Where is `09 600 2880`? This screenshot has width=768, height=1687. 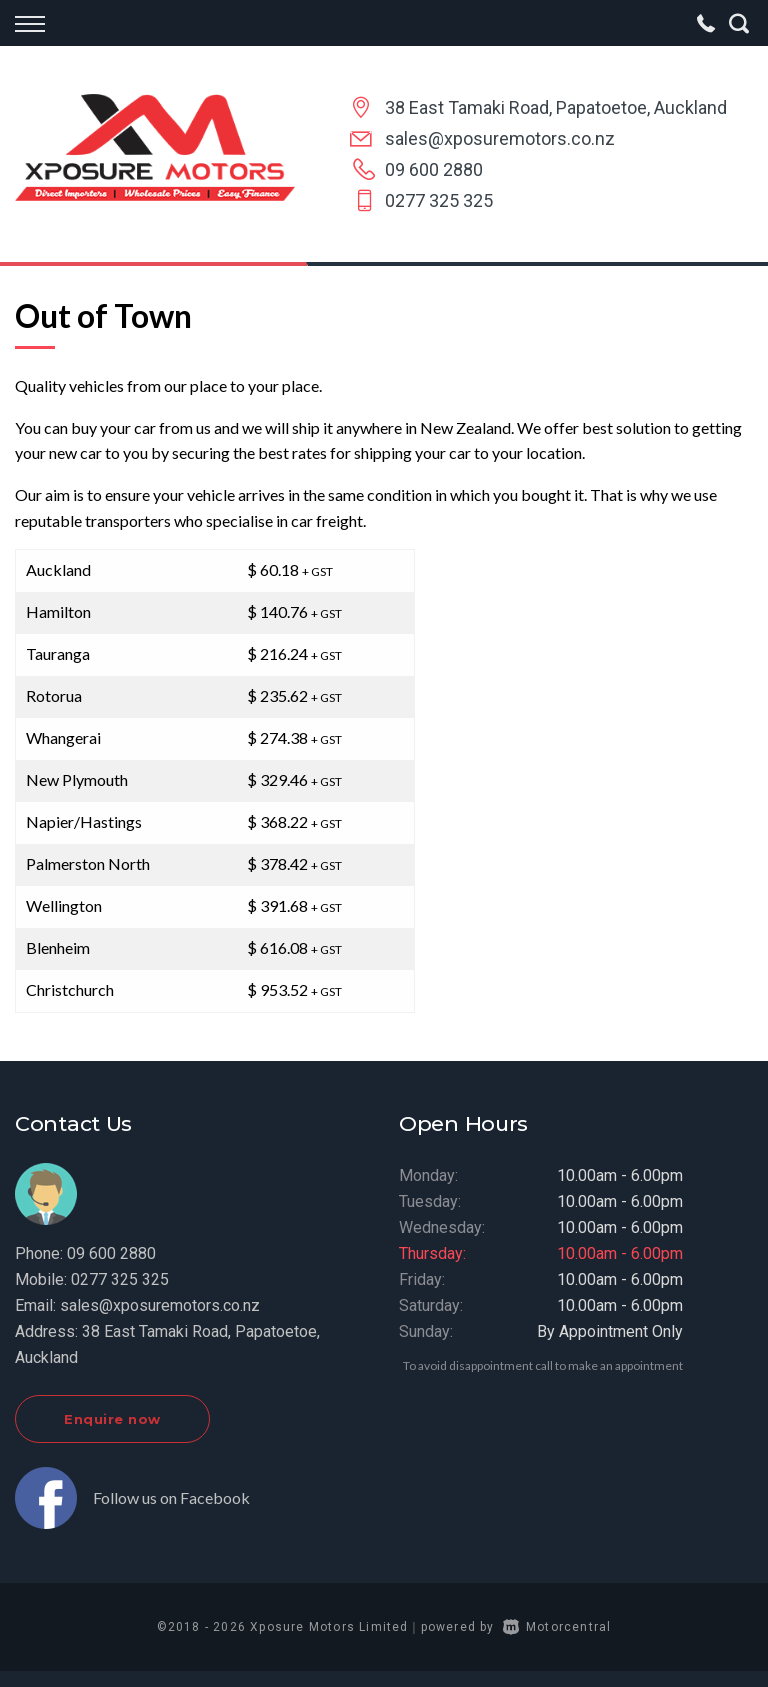 09 600 2880 is located at coordinates (434, 169).